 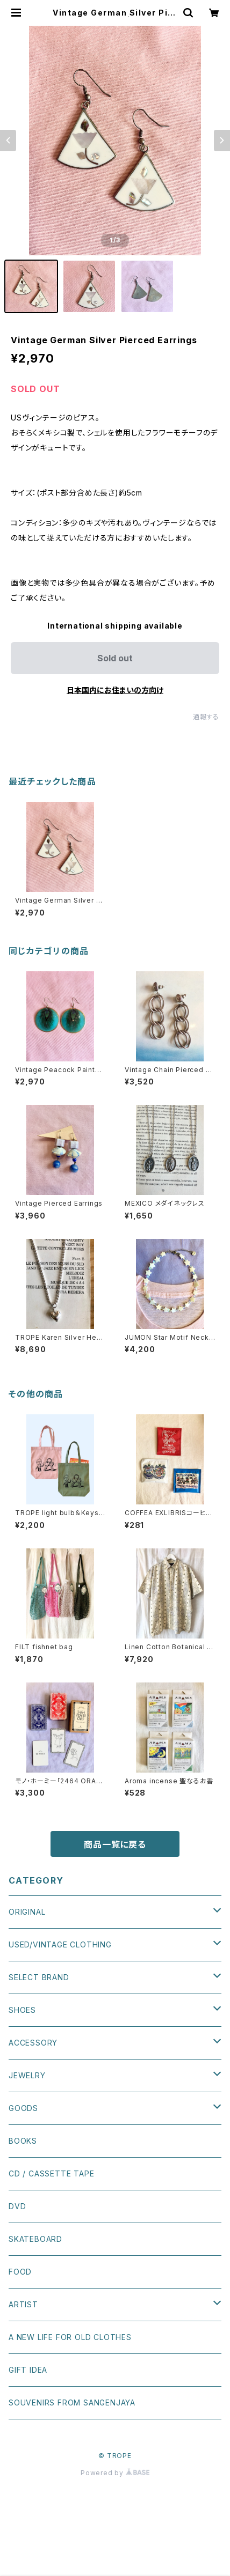 What do you see at coordinates (33, 2042) in the screenshot?
I see `ACCESSORY` at bounding box center [33, 2042].